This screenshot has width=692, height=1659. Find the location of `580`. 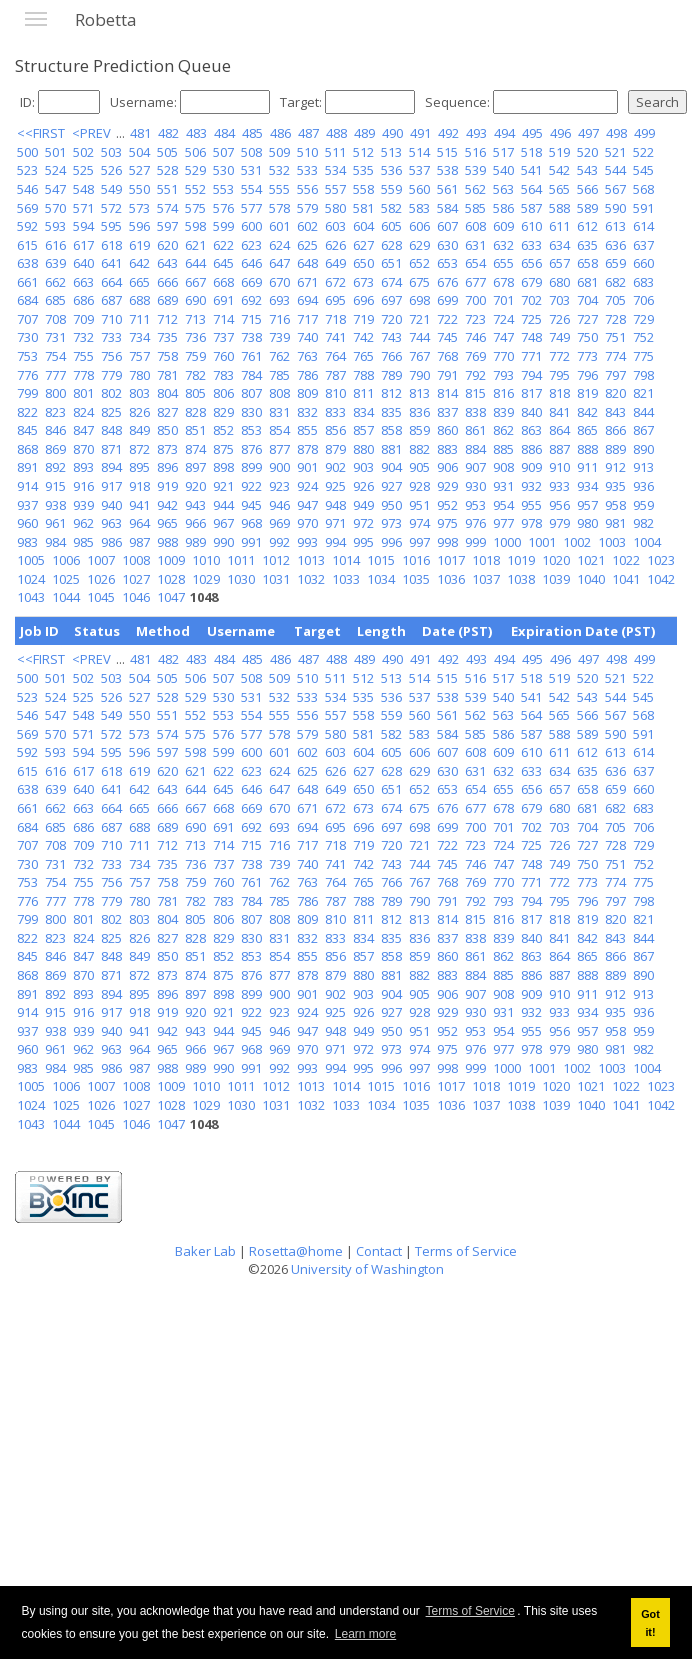

580 is located at coordinates (335, 208).